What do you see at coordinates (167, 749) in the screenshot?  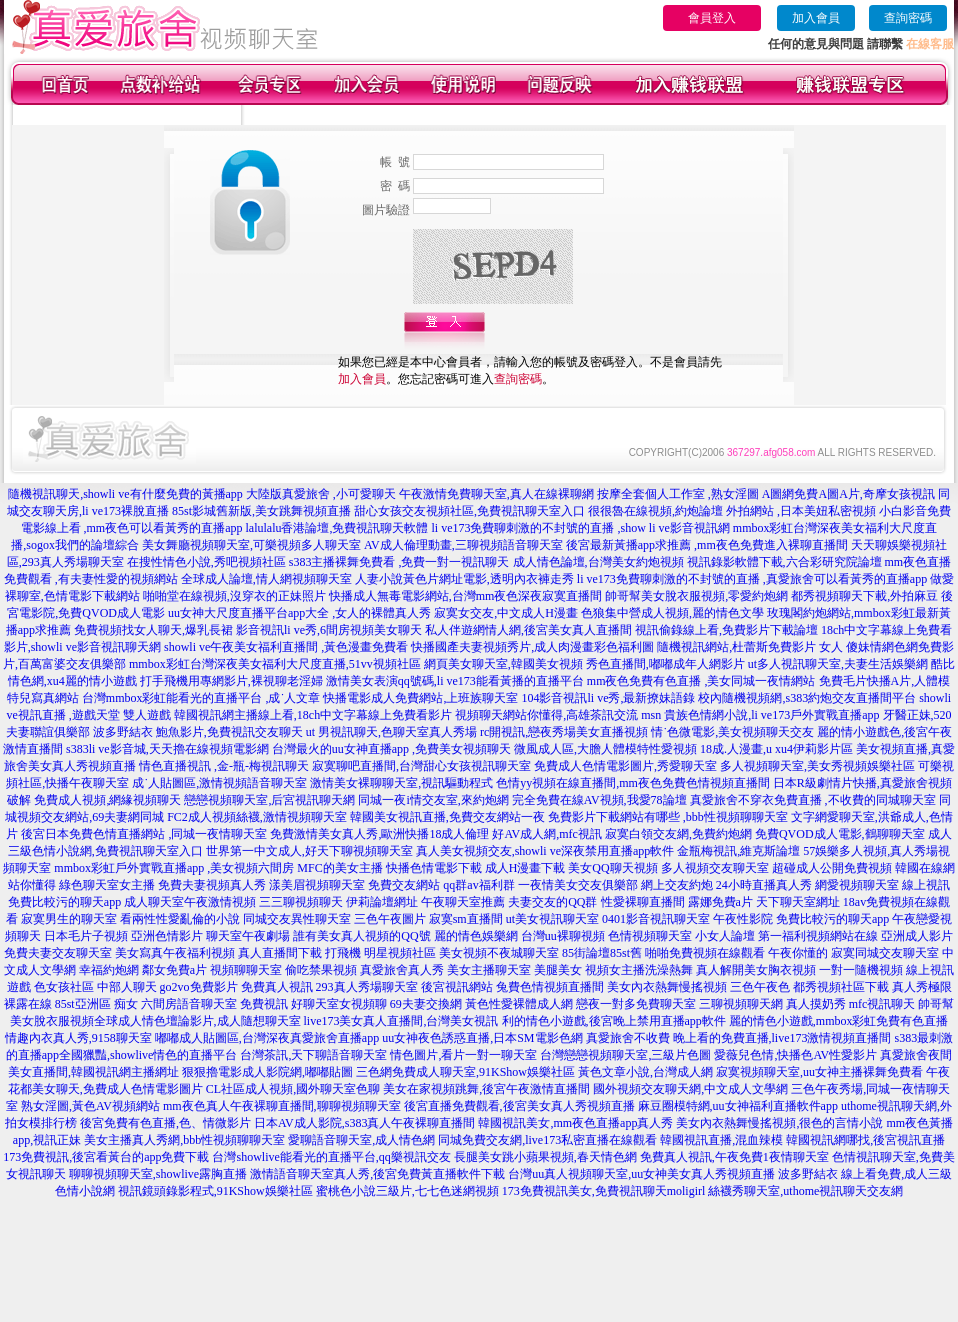 I see `s383li ve影音城,天天擼在線視頻電影網` at bounding box center [167, 749].